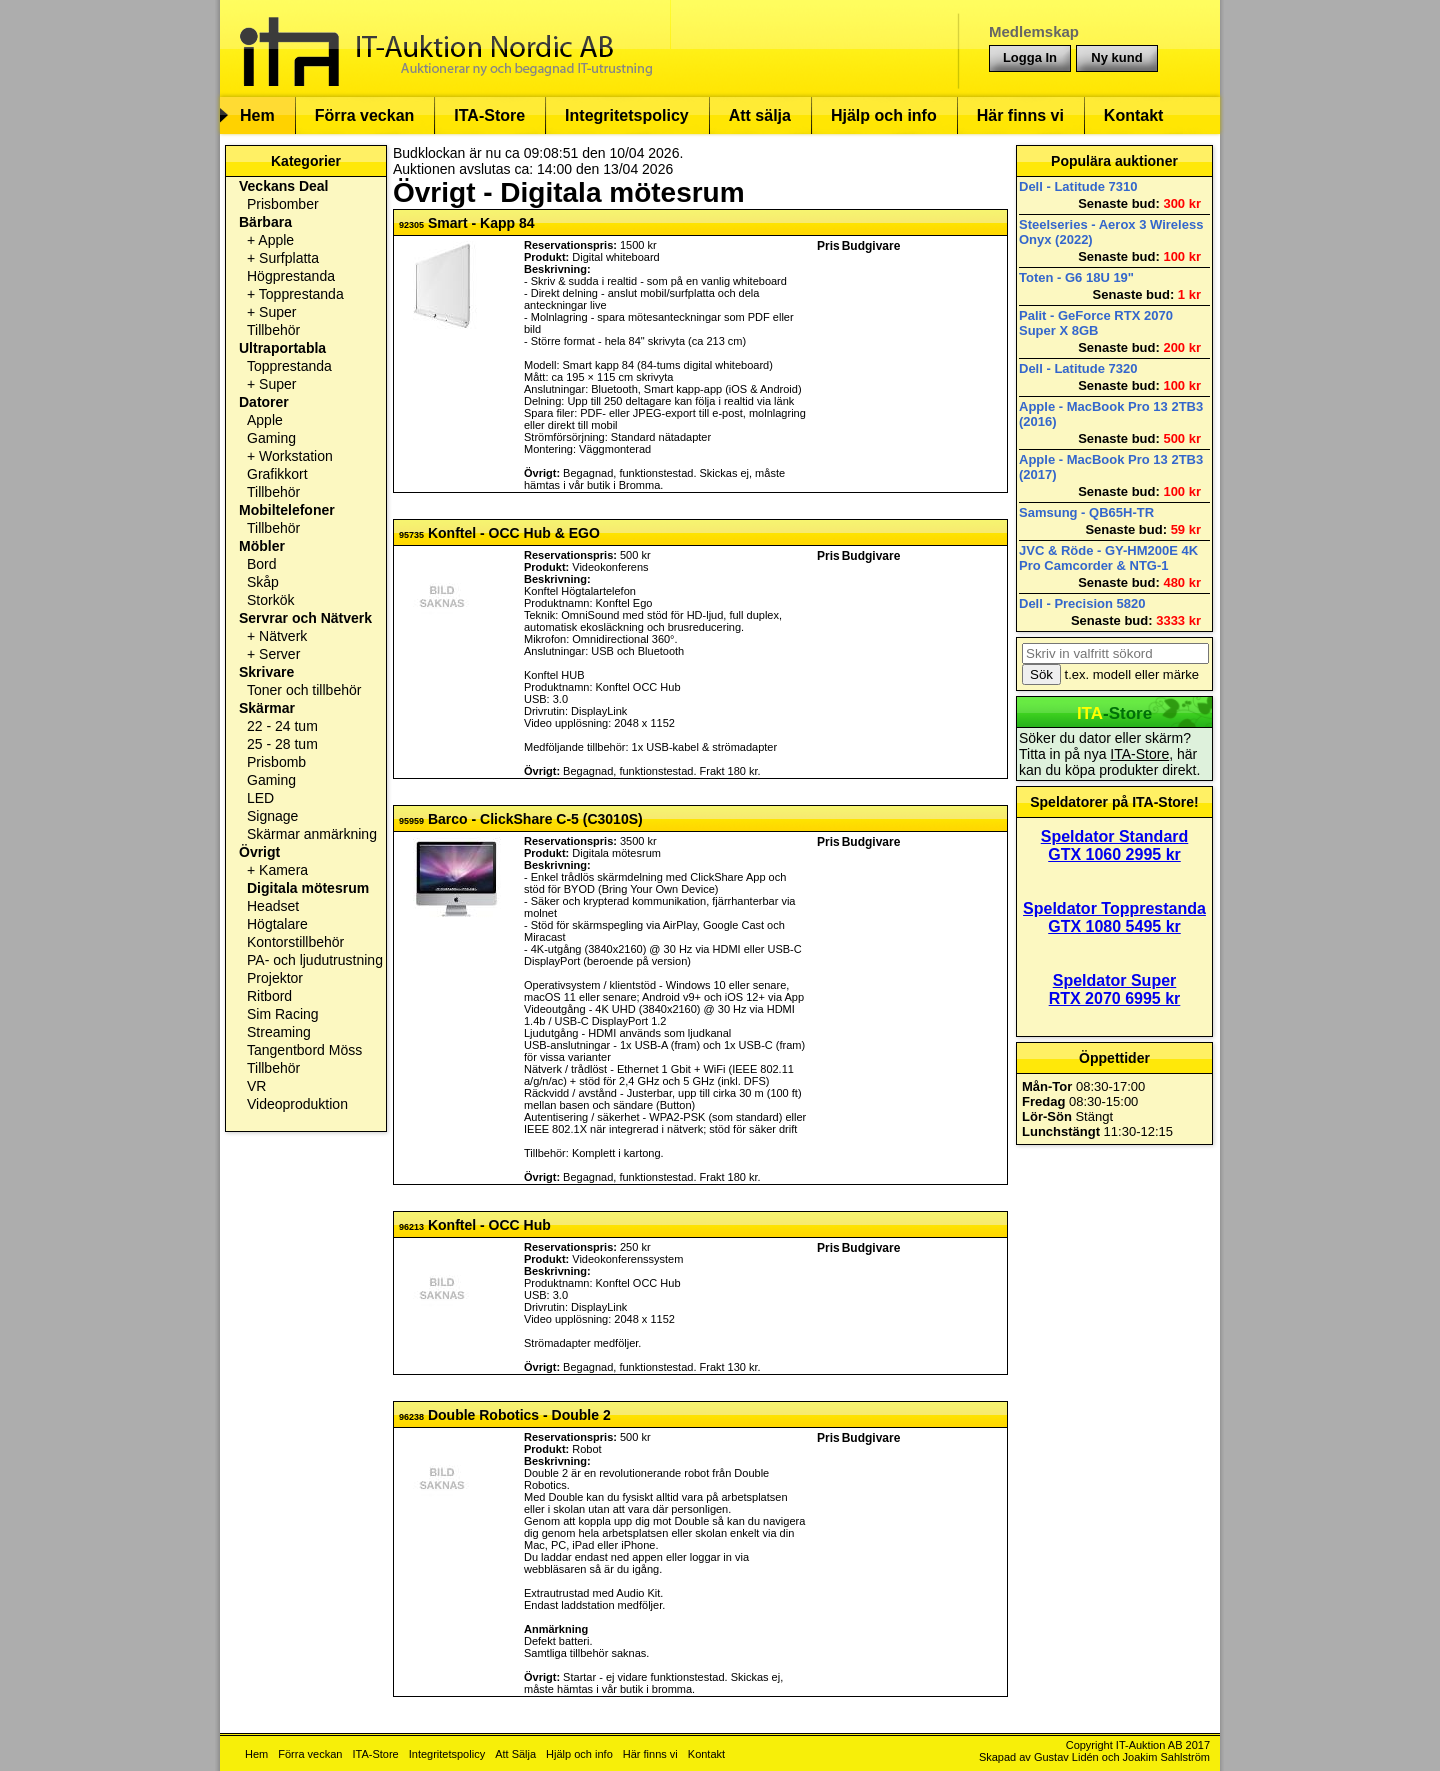  I want to click on Högprestanda, so click(291, 276).